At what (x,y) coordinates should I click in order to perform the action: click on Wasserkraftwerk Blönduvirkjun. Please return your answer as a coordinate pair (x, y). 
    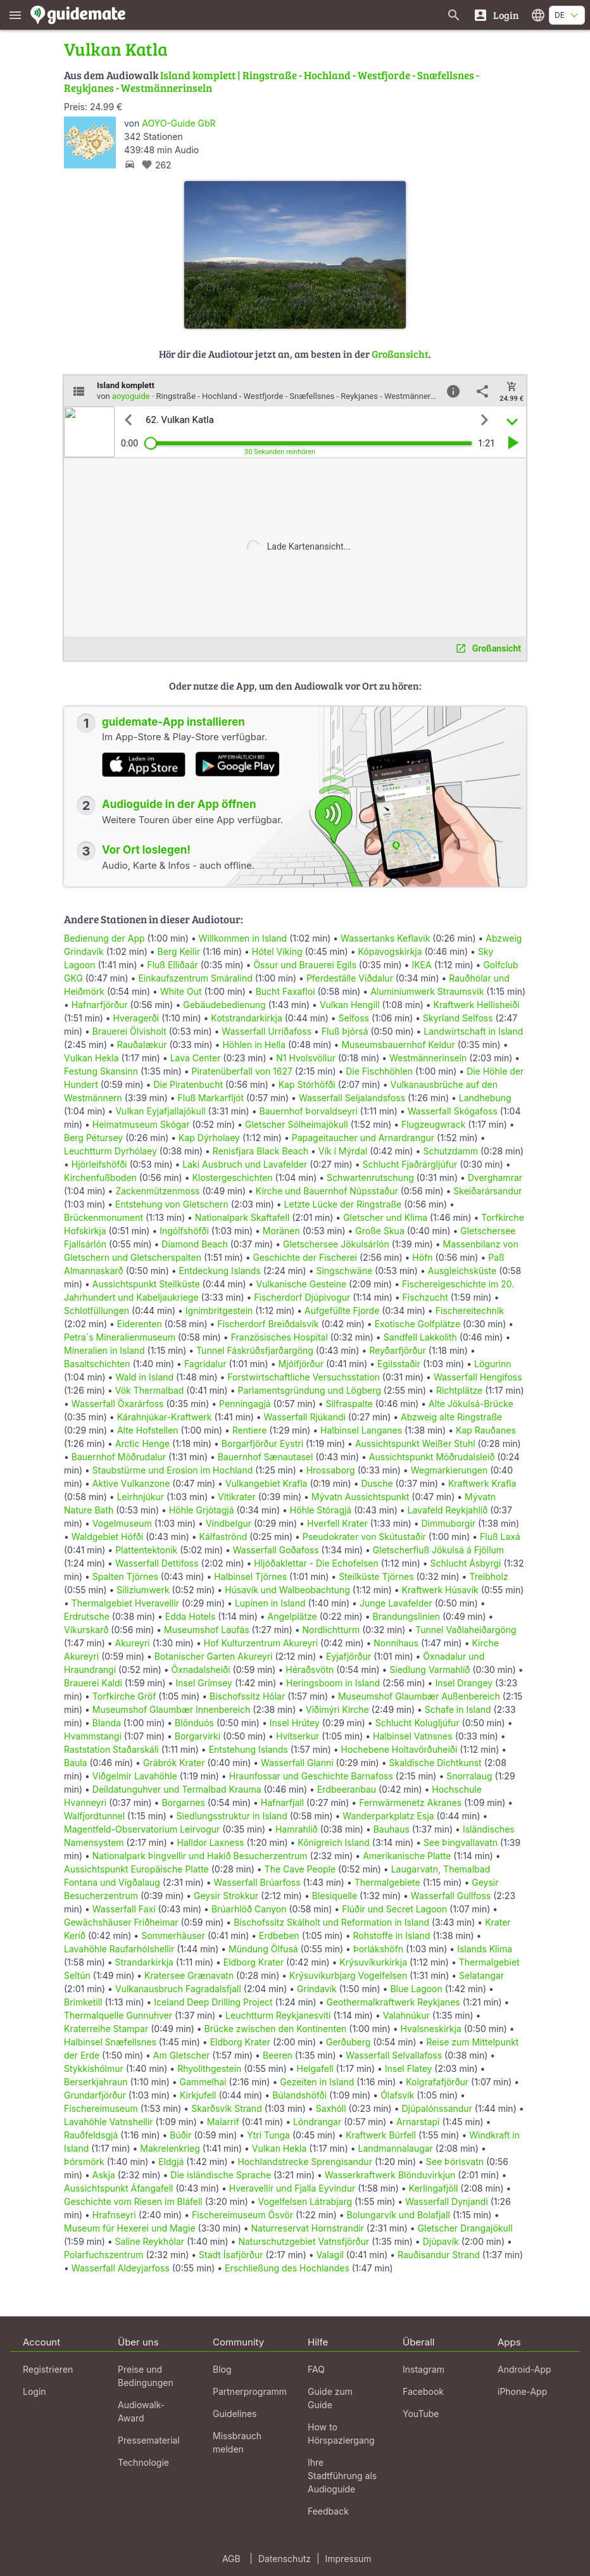
    Looking at the image, I should click on (390, 2174).